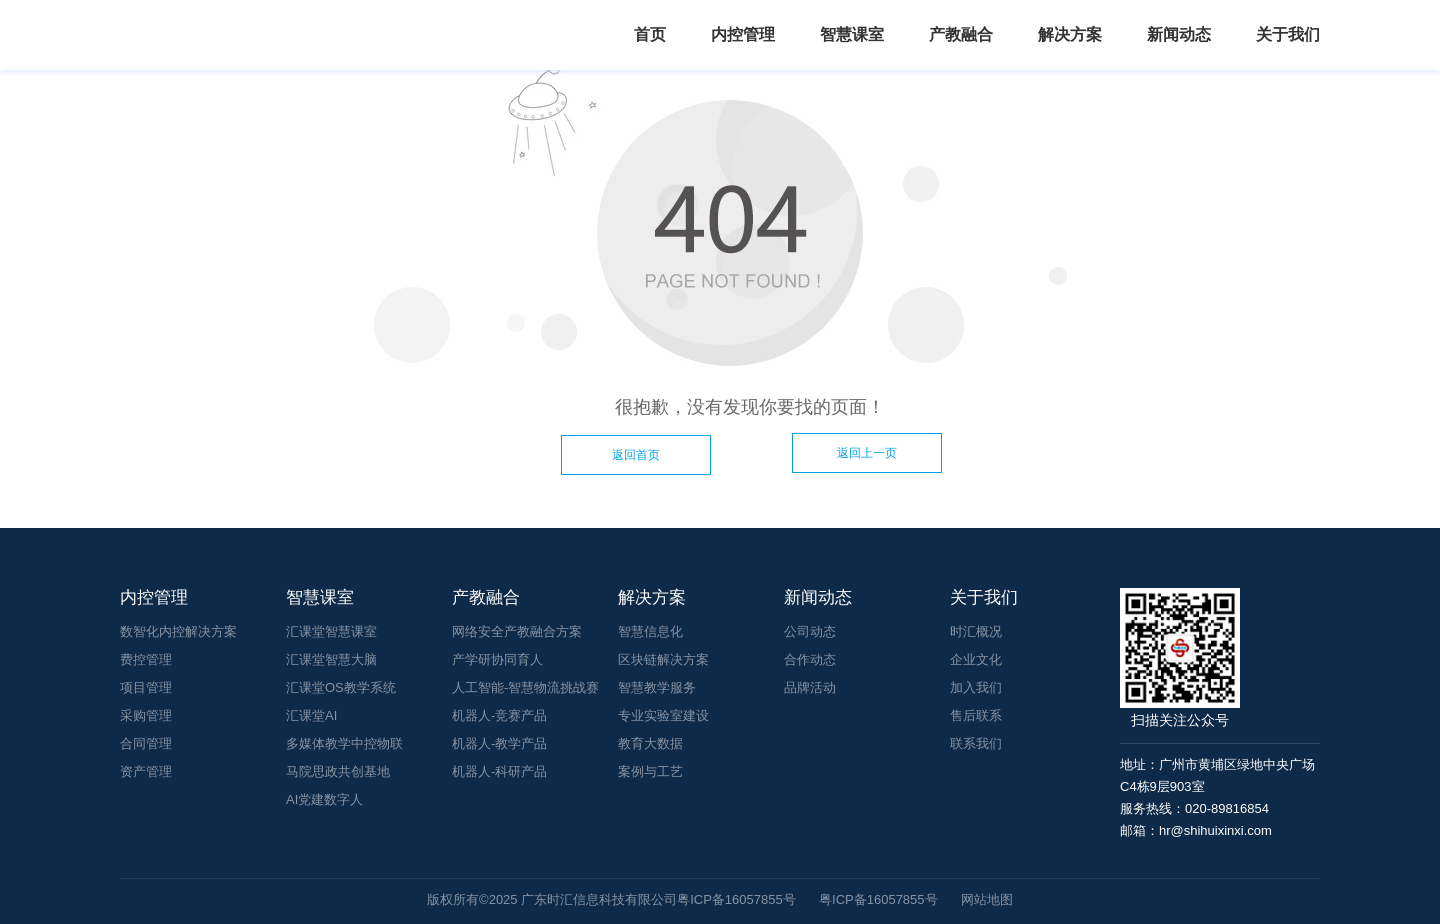 The width and height of the screenshot is (1440, 924). Describe the element at coordinates (499, 743) in the screenshot. I see `机器人-教学产品` at that location.